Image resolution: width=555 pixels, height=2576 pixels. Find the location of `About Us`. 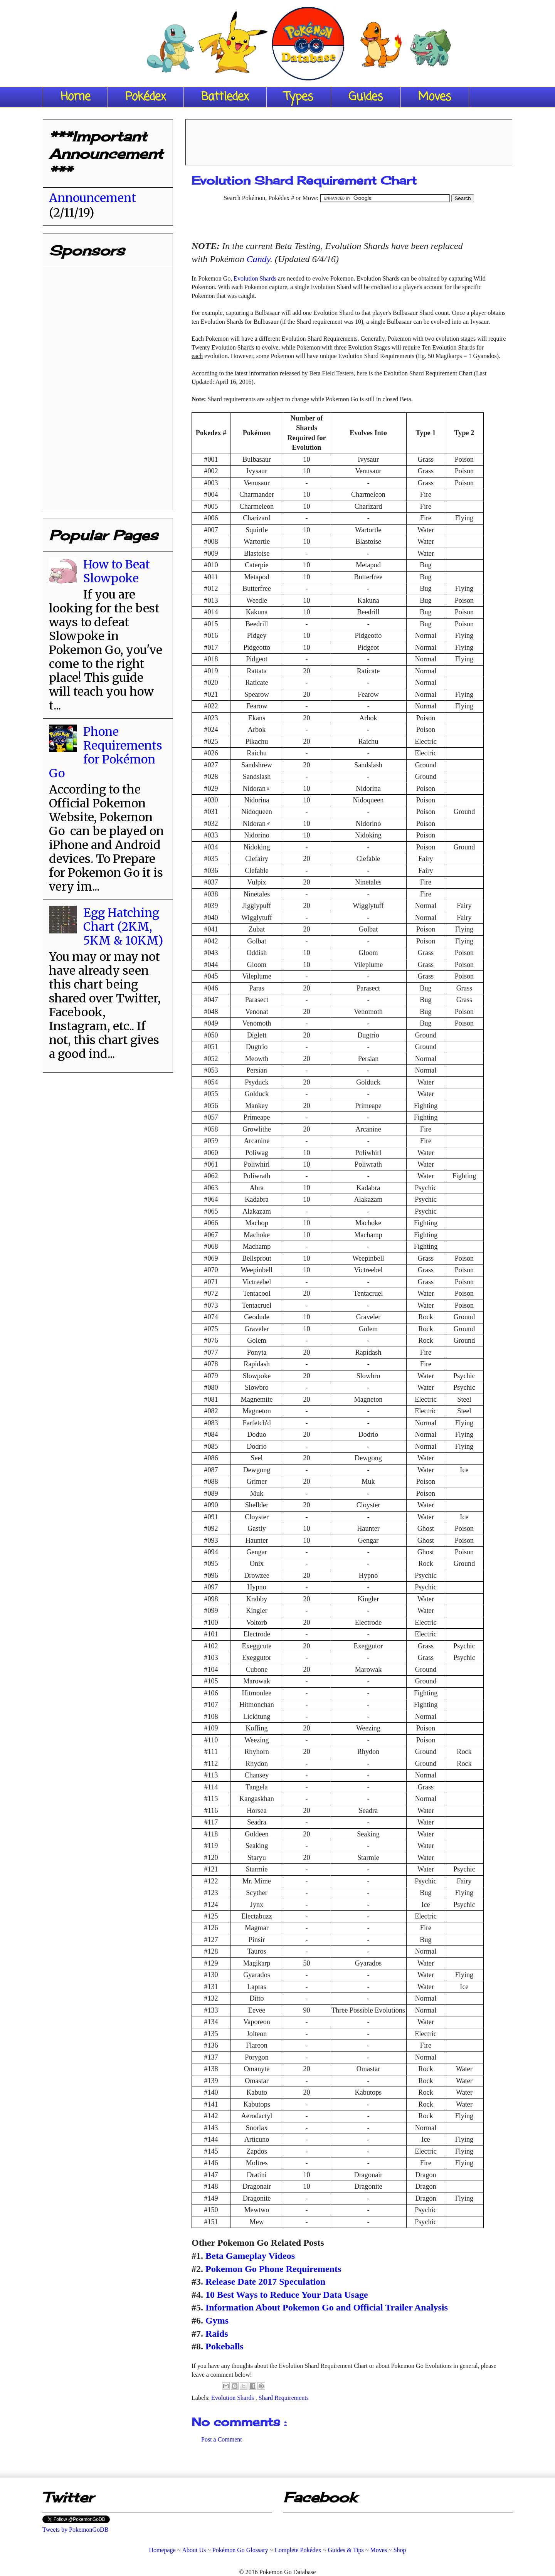

About Us is located at coordinates (194, 2550).